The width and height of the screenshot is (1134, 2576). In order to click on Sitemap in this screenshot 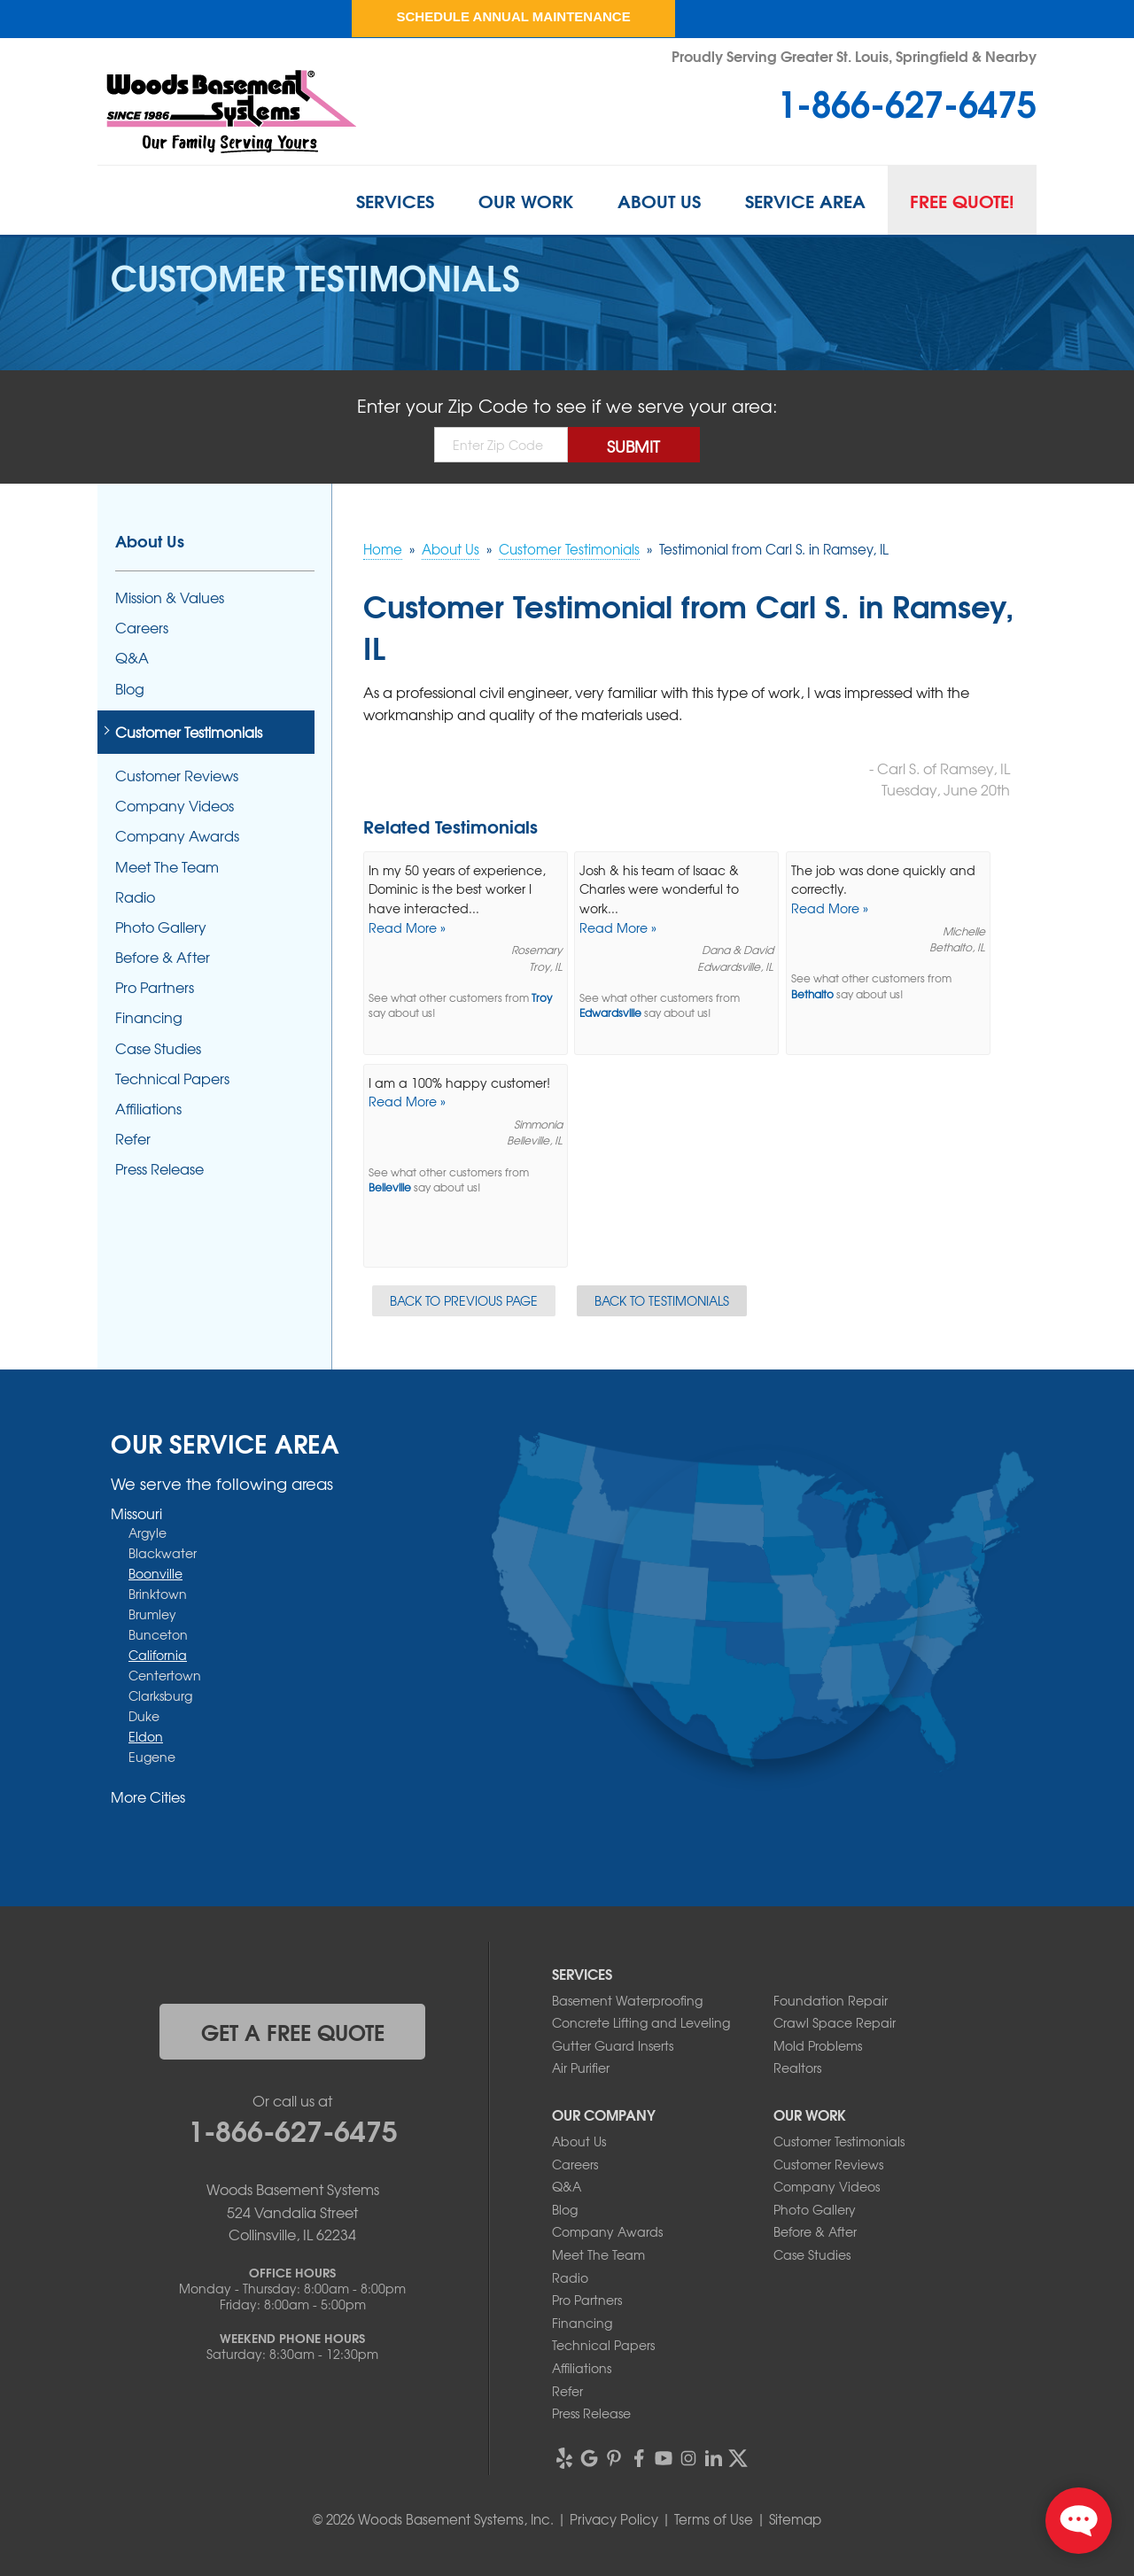, I will do `click(795, 2519)`.